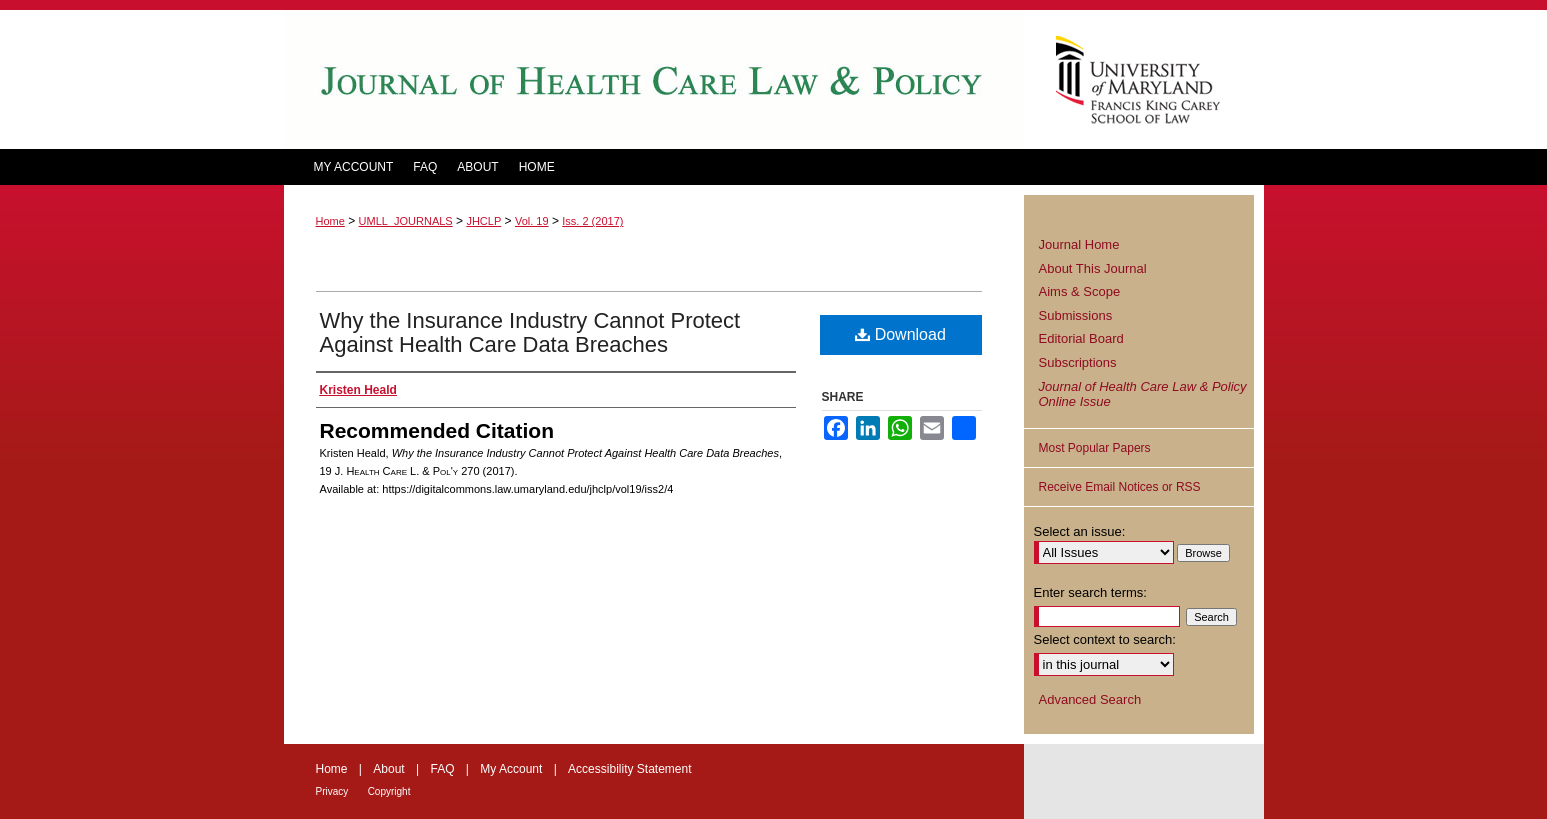  I want to click on UMLL_JOURNALS, so click(406, 221).